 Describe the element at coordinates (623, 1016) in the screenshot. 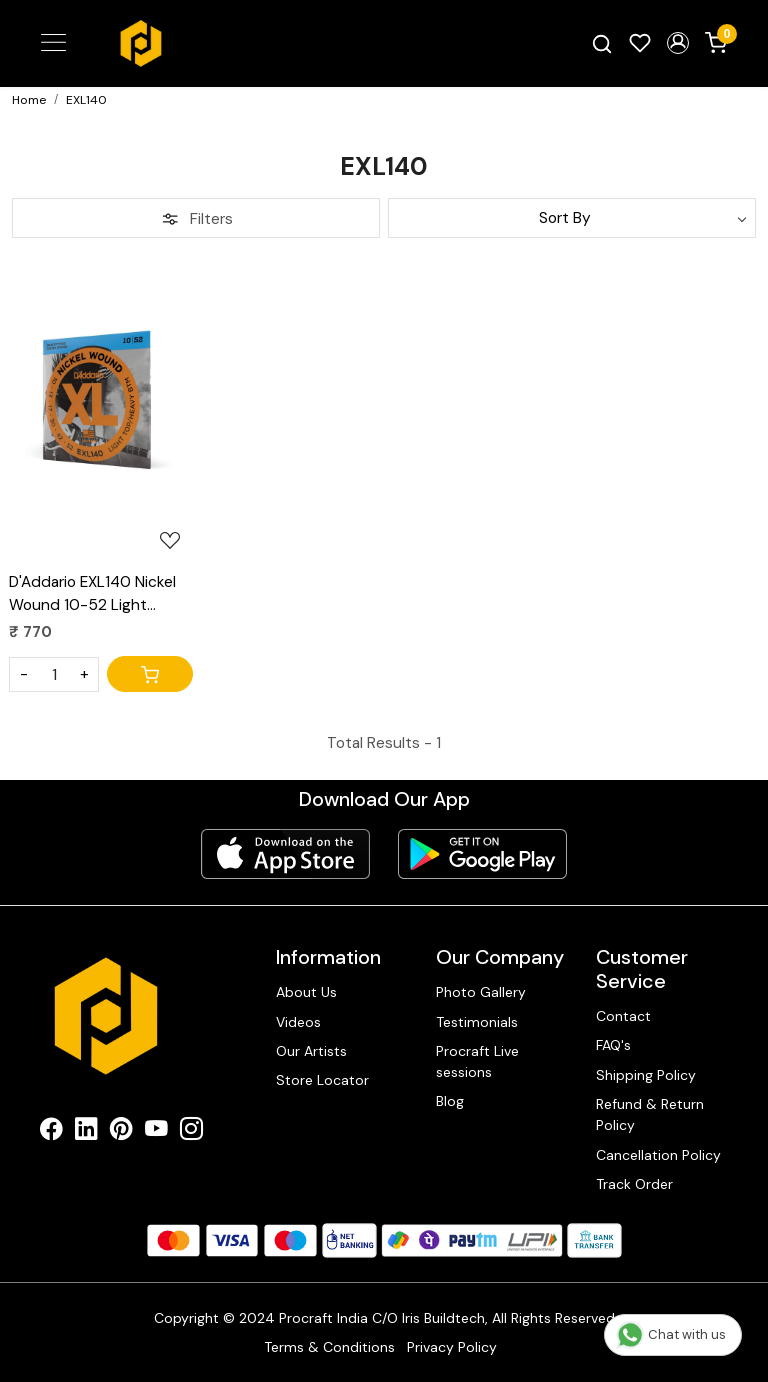

I see `Contact` at that location.